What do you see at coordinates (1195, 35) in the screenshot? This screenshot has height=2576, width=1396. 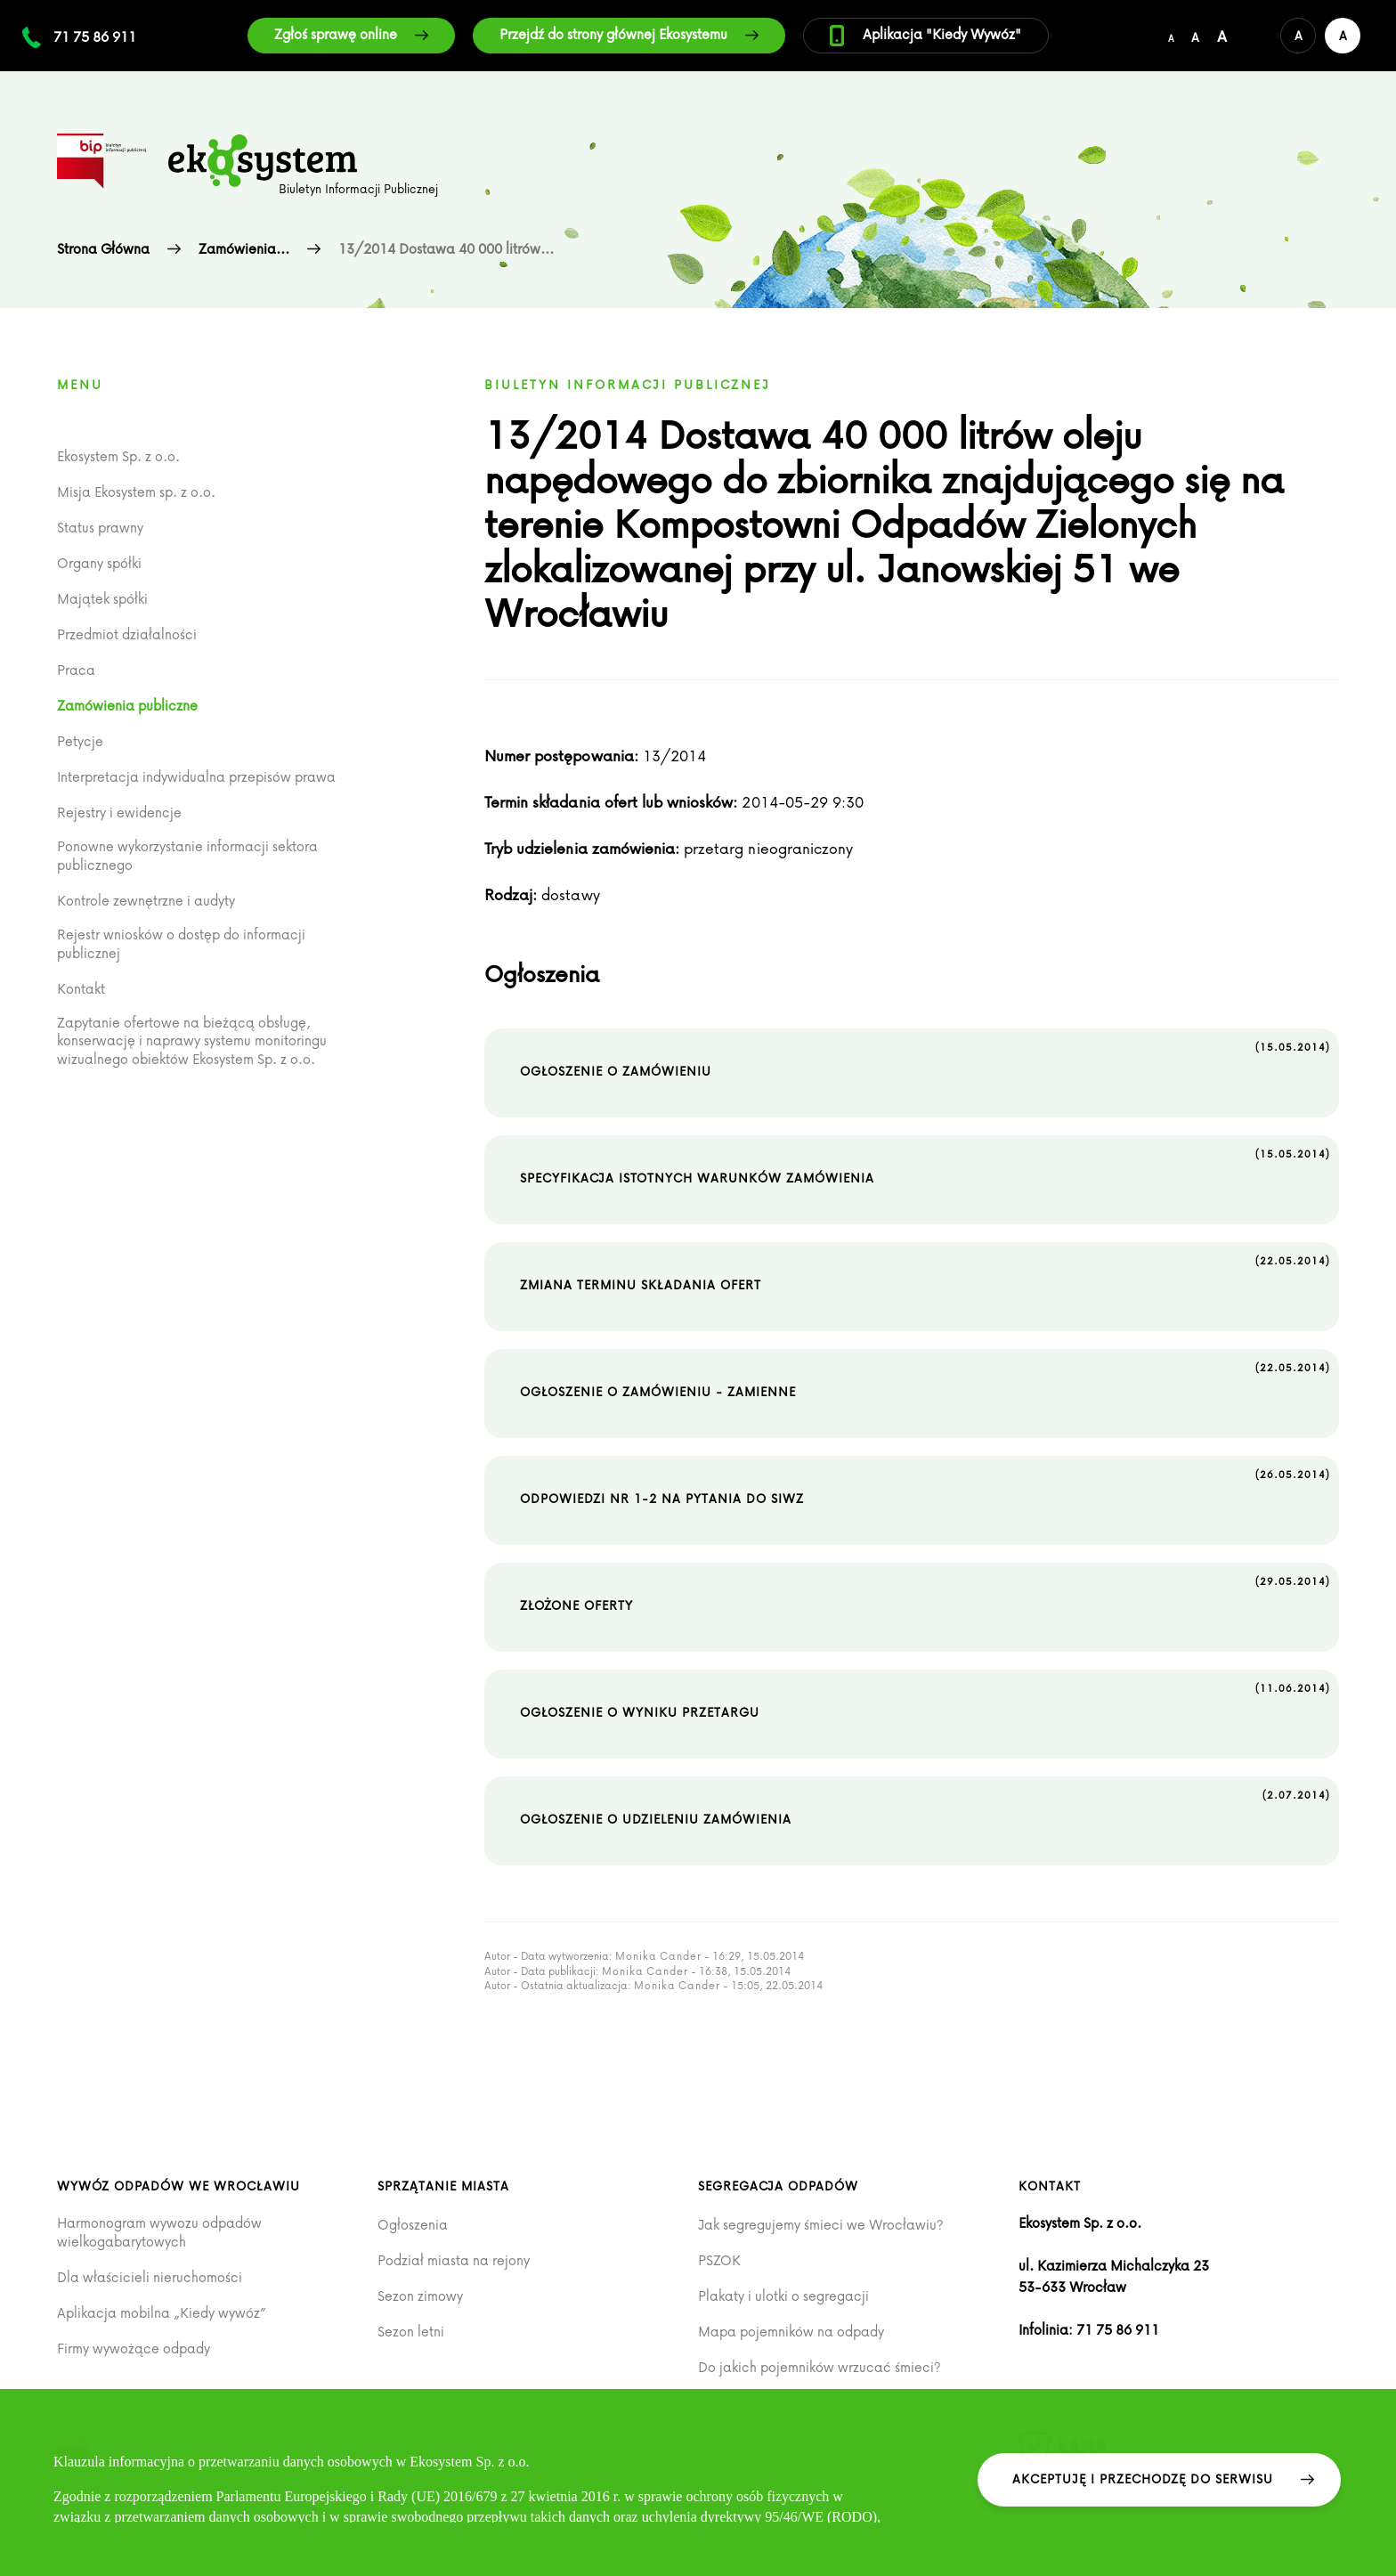 I see `[Średni rozmiar czcionki]` at bounding box center [1195, 35].